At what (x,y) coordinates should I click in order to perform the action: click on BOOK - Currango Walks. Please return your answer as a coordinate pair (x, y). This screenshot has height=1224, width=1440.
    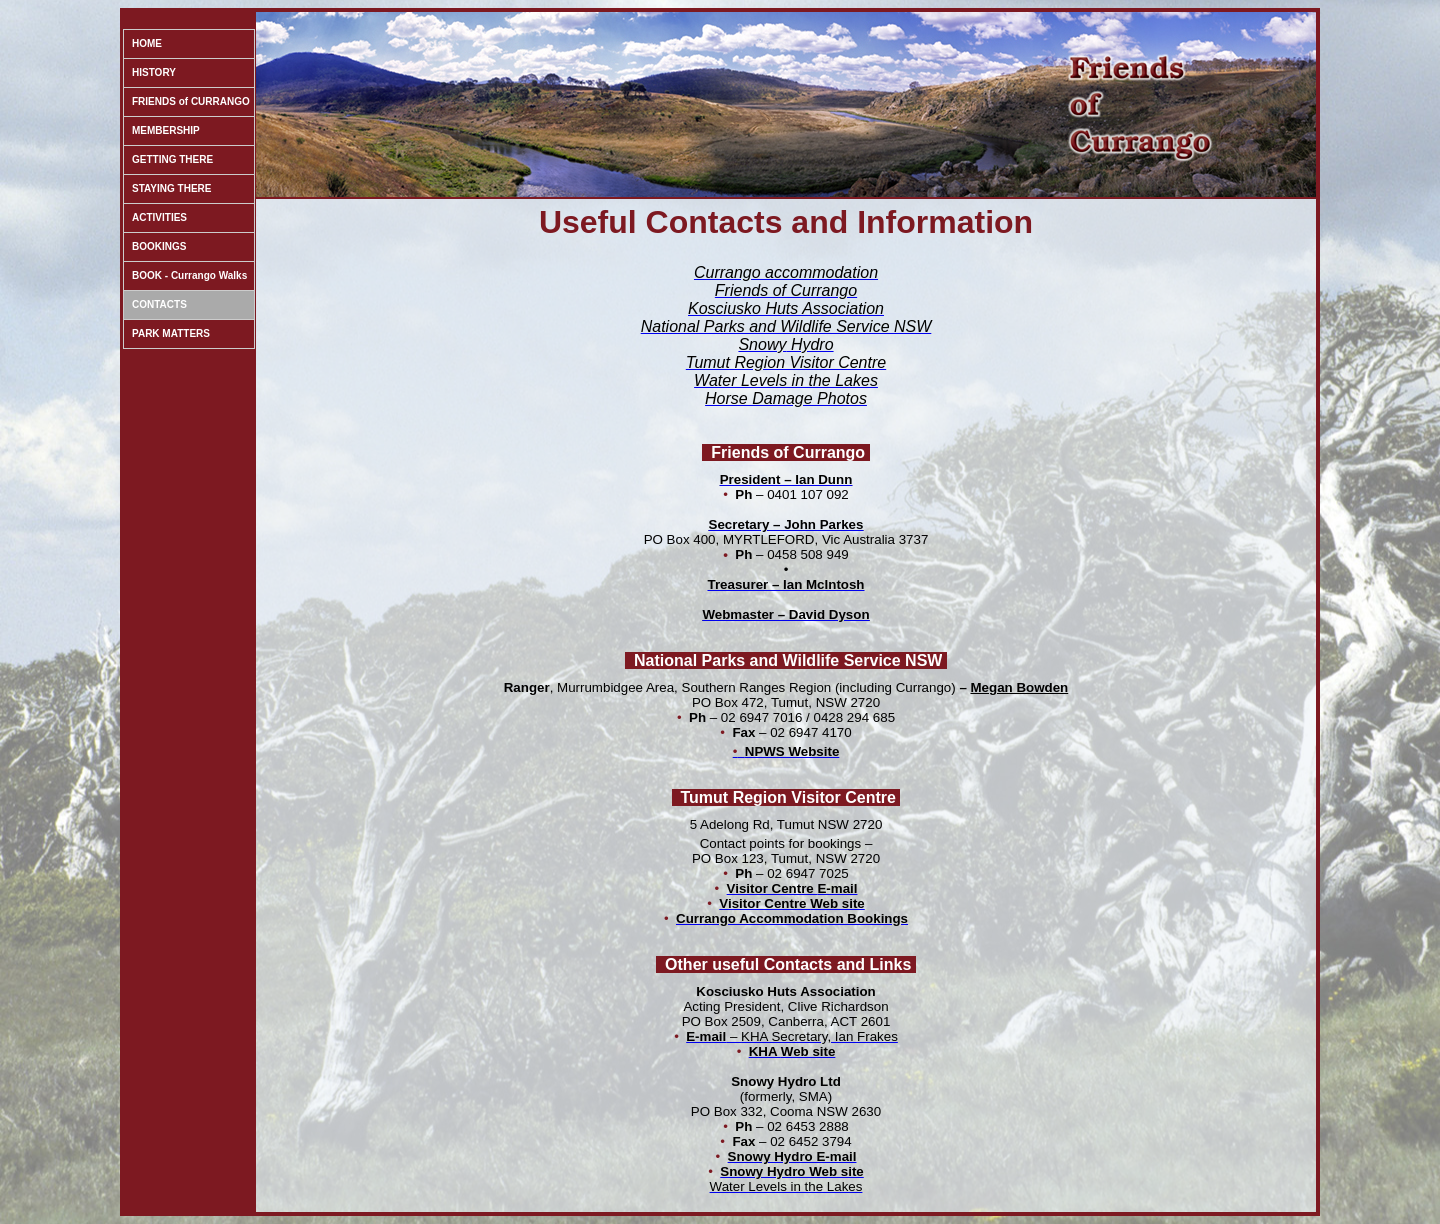
    Looking at the image, I should click on (189, 275).